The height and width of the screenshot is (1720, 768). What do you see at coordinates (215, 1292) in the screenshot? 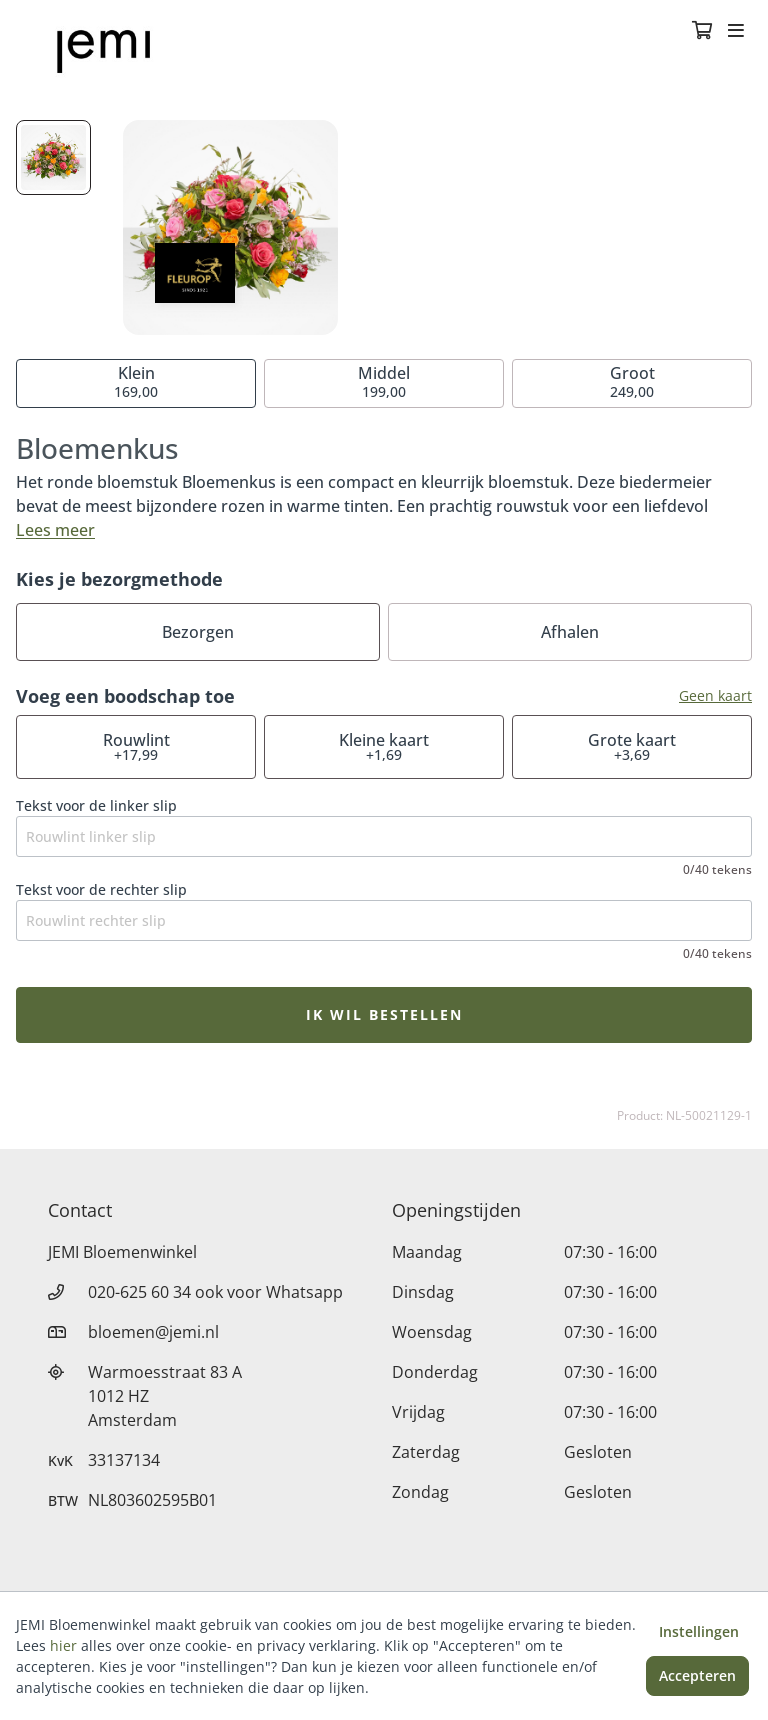
I see `020-625 60 34 ook voor Whatsapp` at bounding box center [215, 1292].